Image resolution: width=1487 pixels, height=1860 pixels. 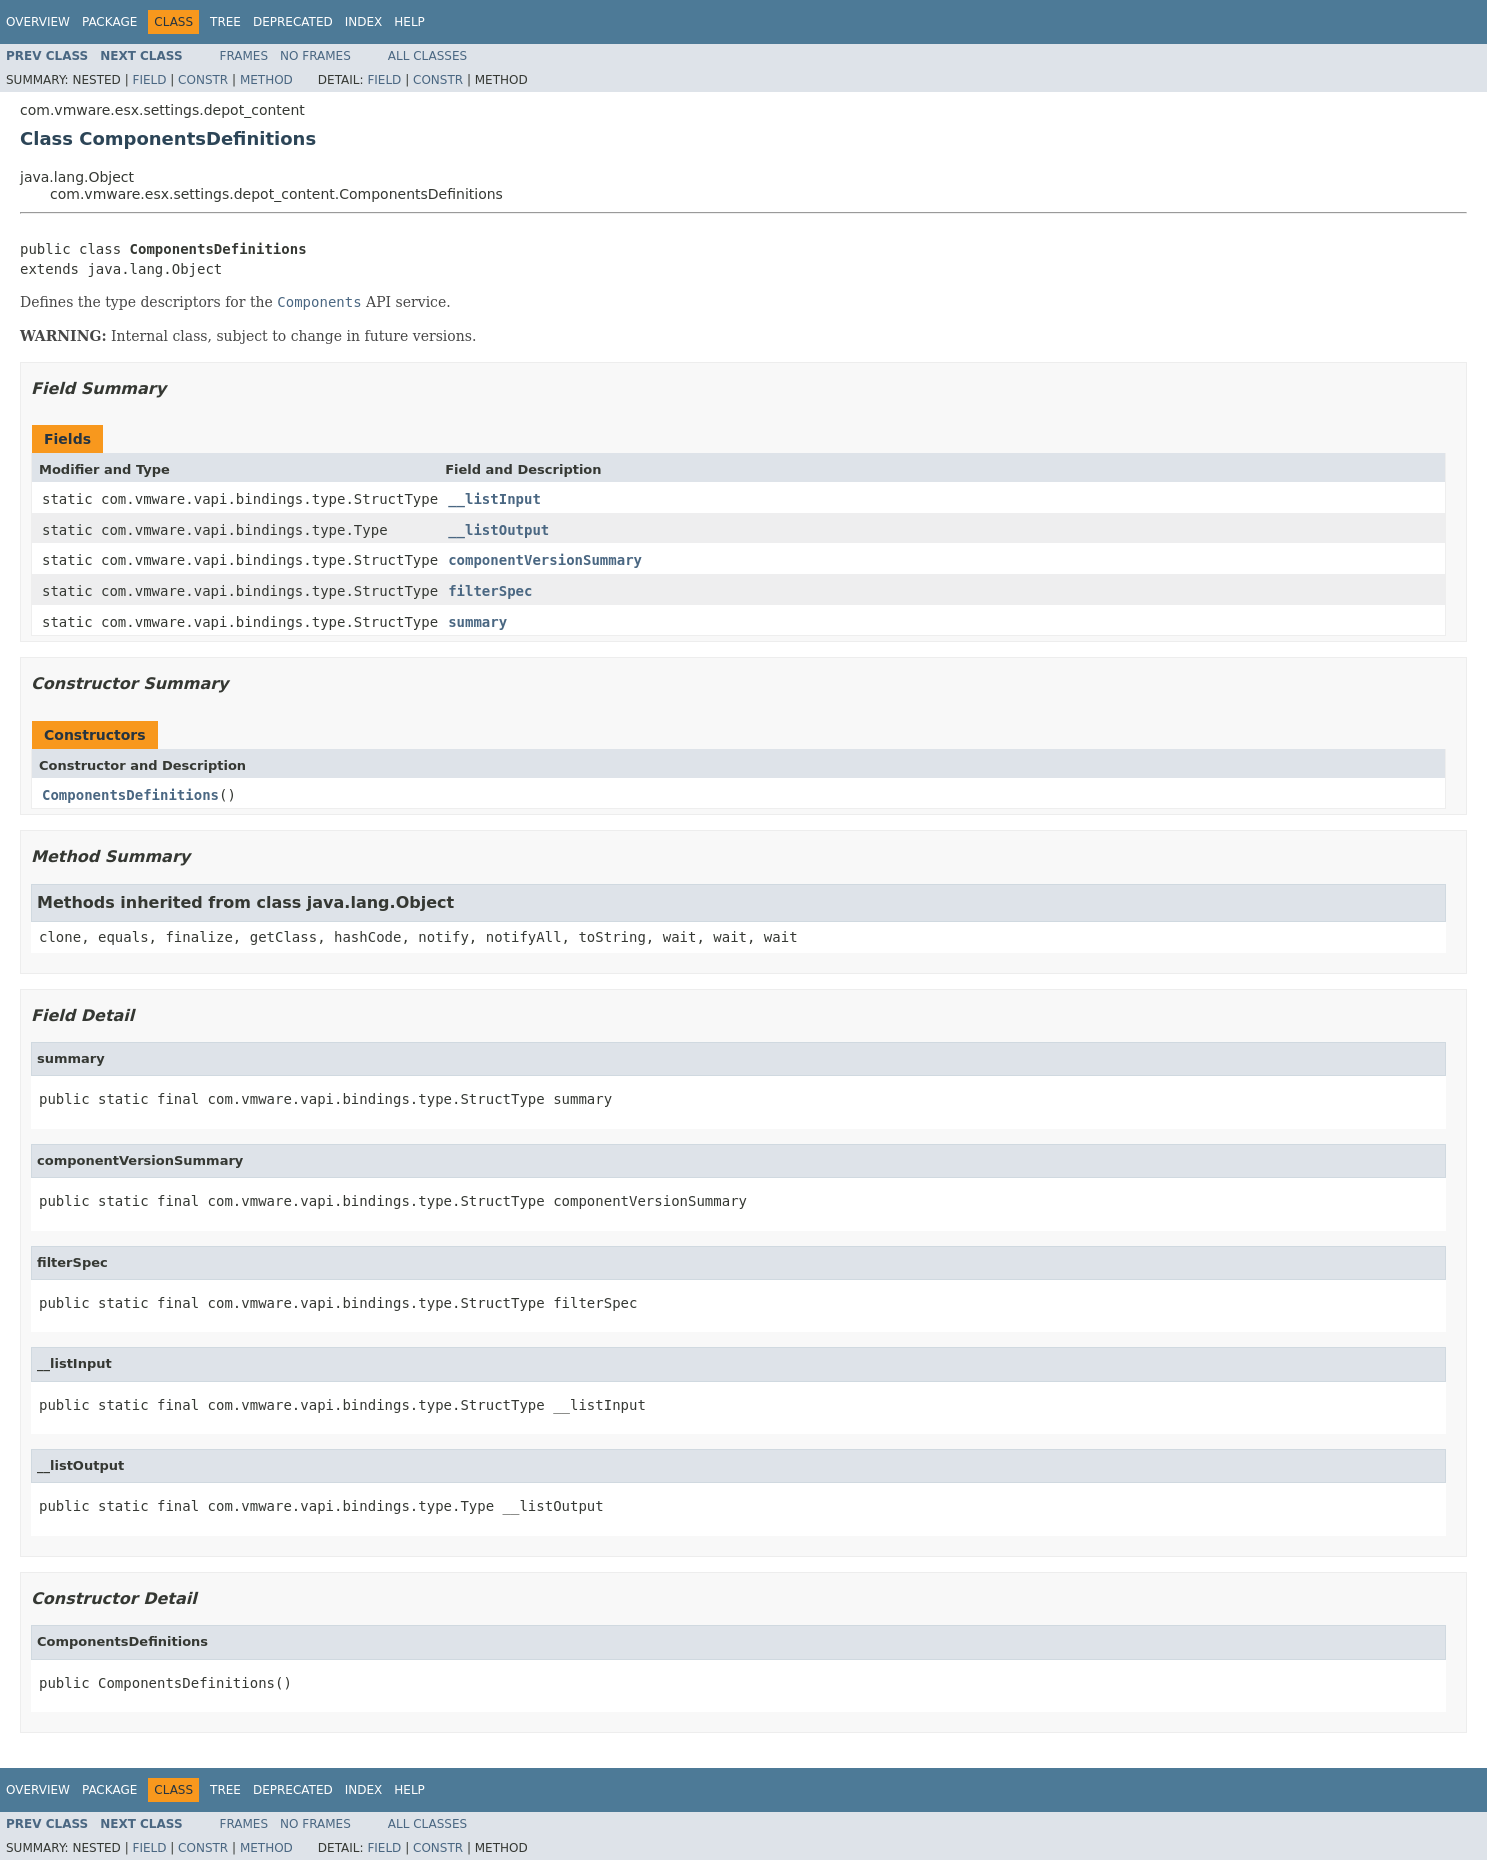 What do you see at coordinates (490, 591) in the screenshot?
I see `filterSpec` at bounding box center [490, 591].